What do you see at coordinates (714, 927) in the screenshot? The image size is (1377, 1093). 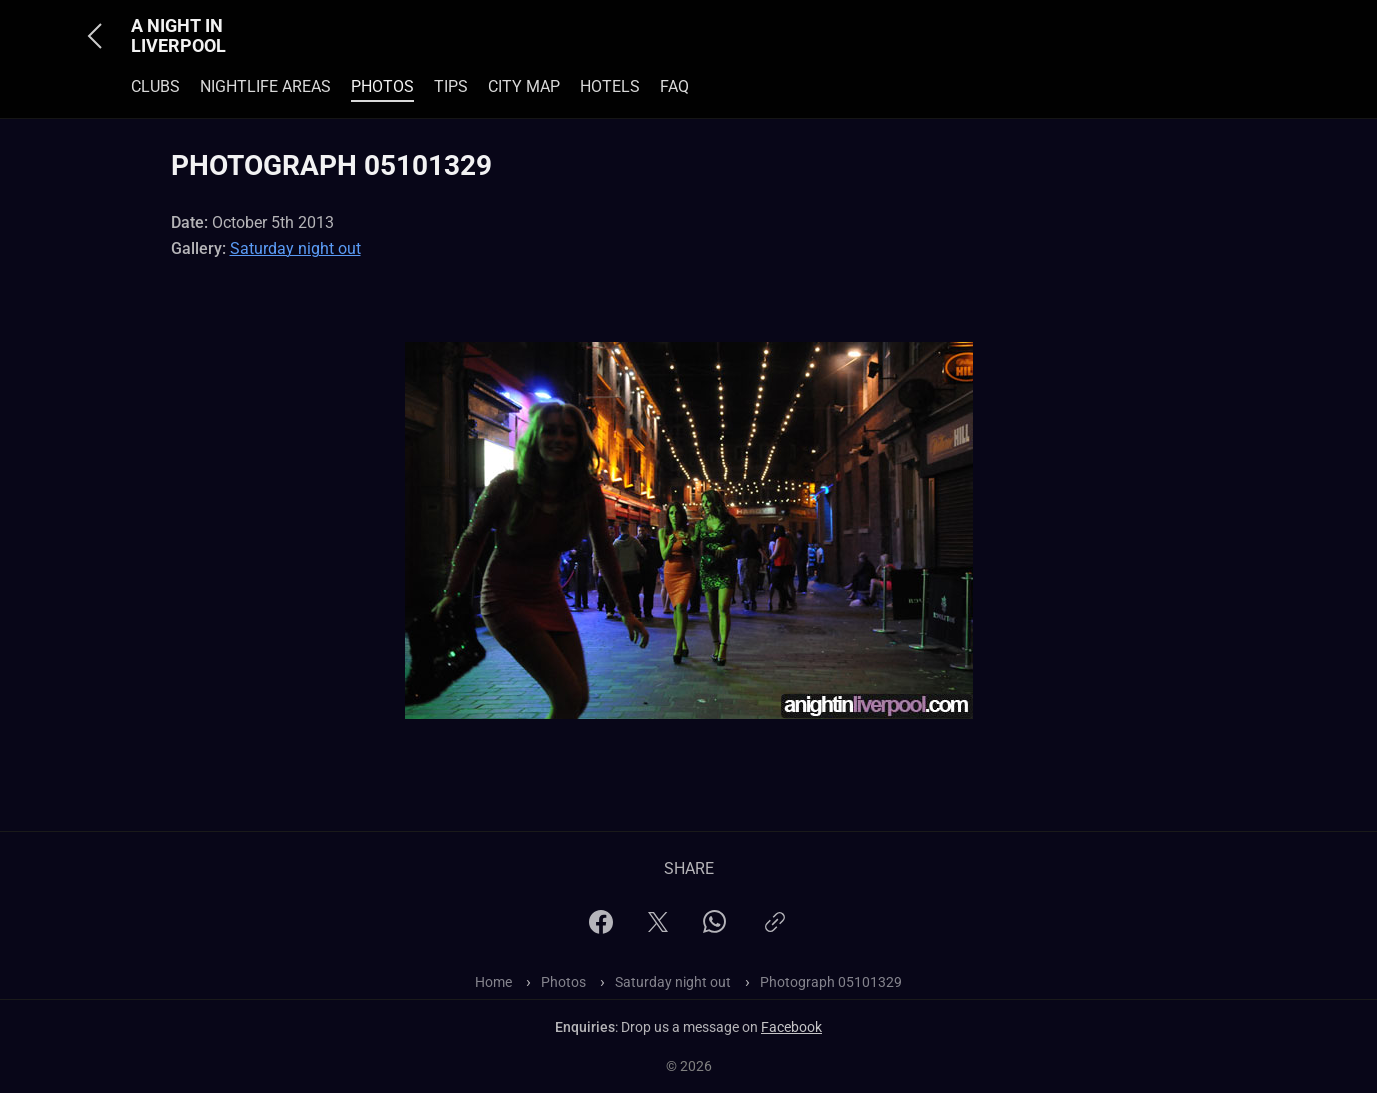 I see `[WhatsApp]` at bounding box center [714, 927].